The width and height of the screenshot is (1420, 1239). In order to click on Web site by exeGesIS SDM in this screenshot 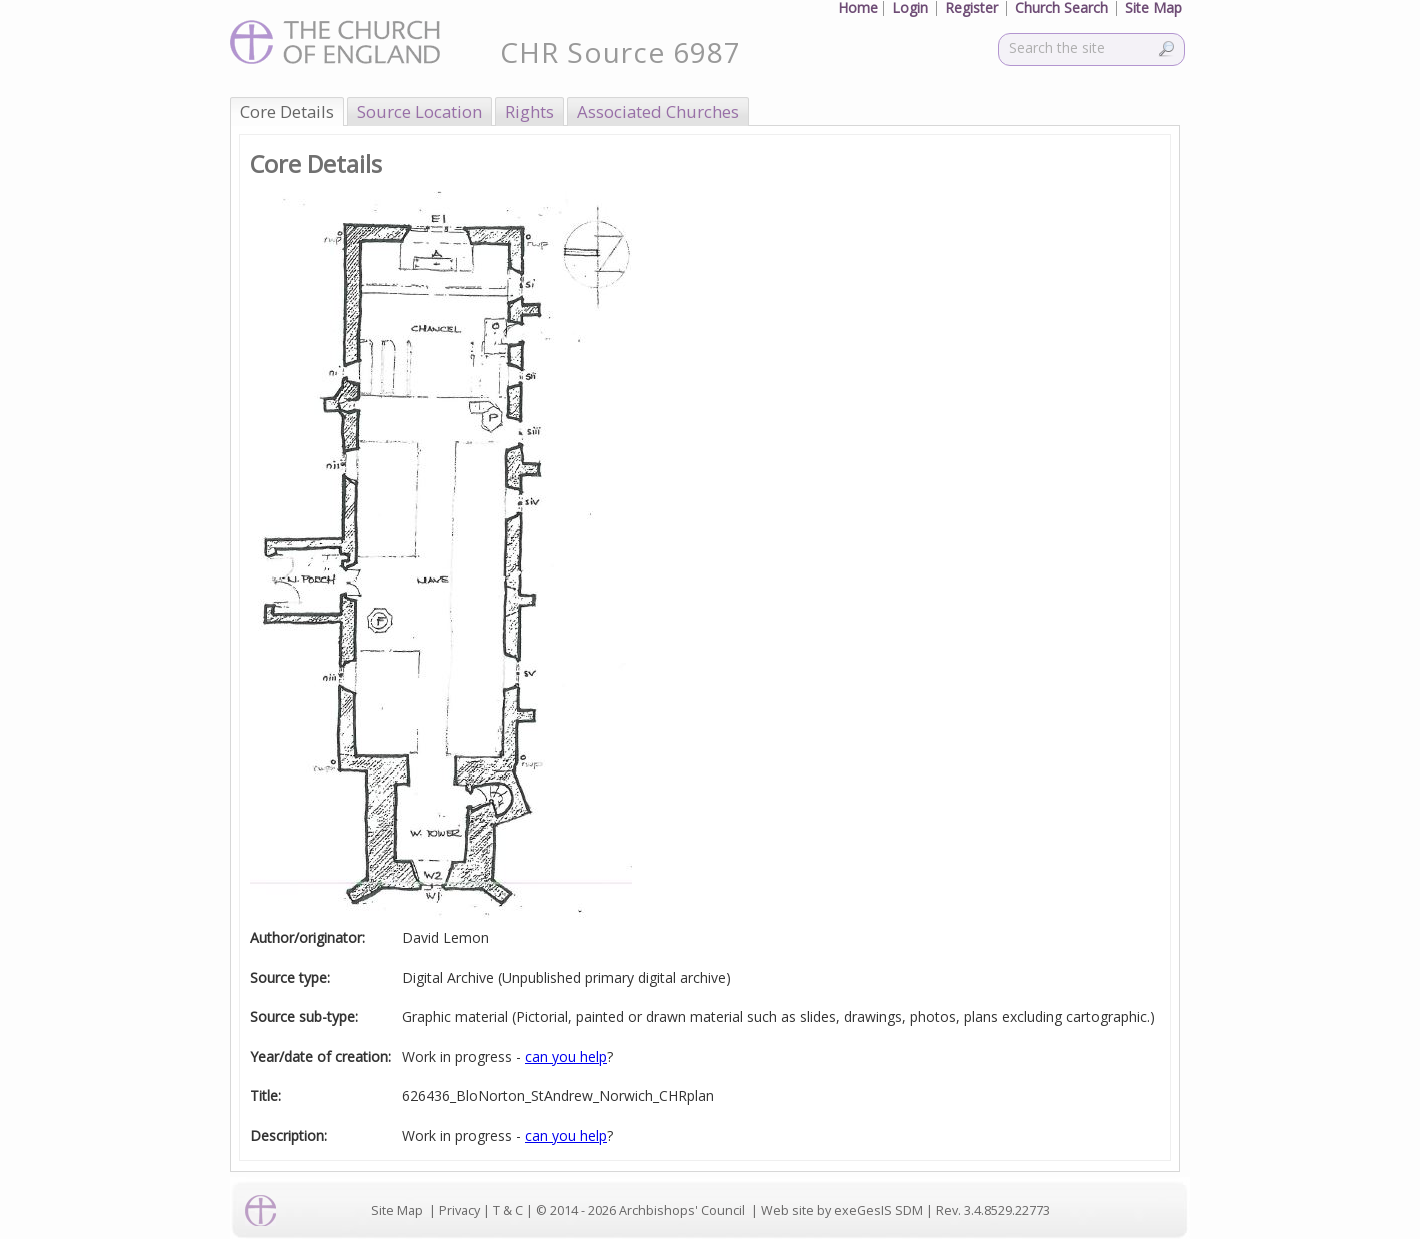, I will do `click(842, 1210)`.